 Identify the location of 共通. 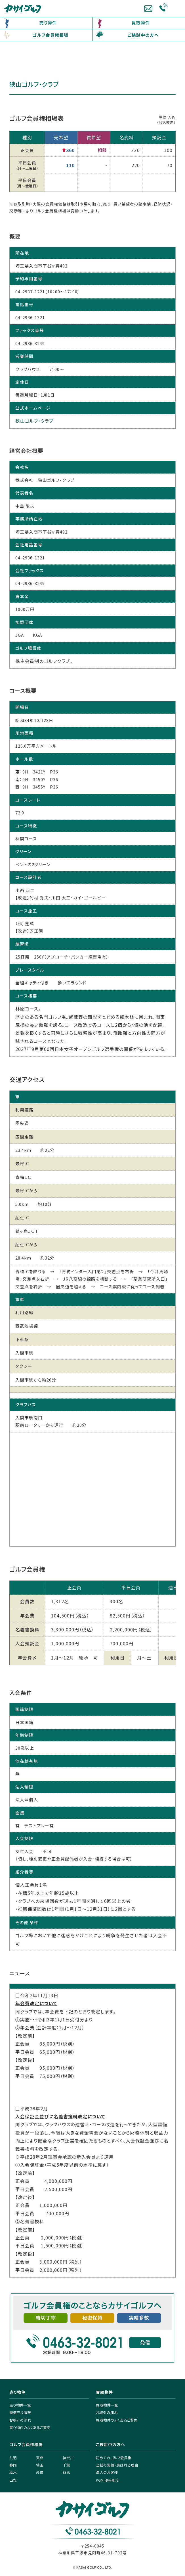
(13, 2457).